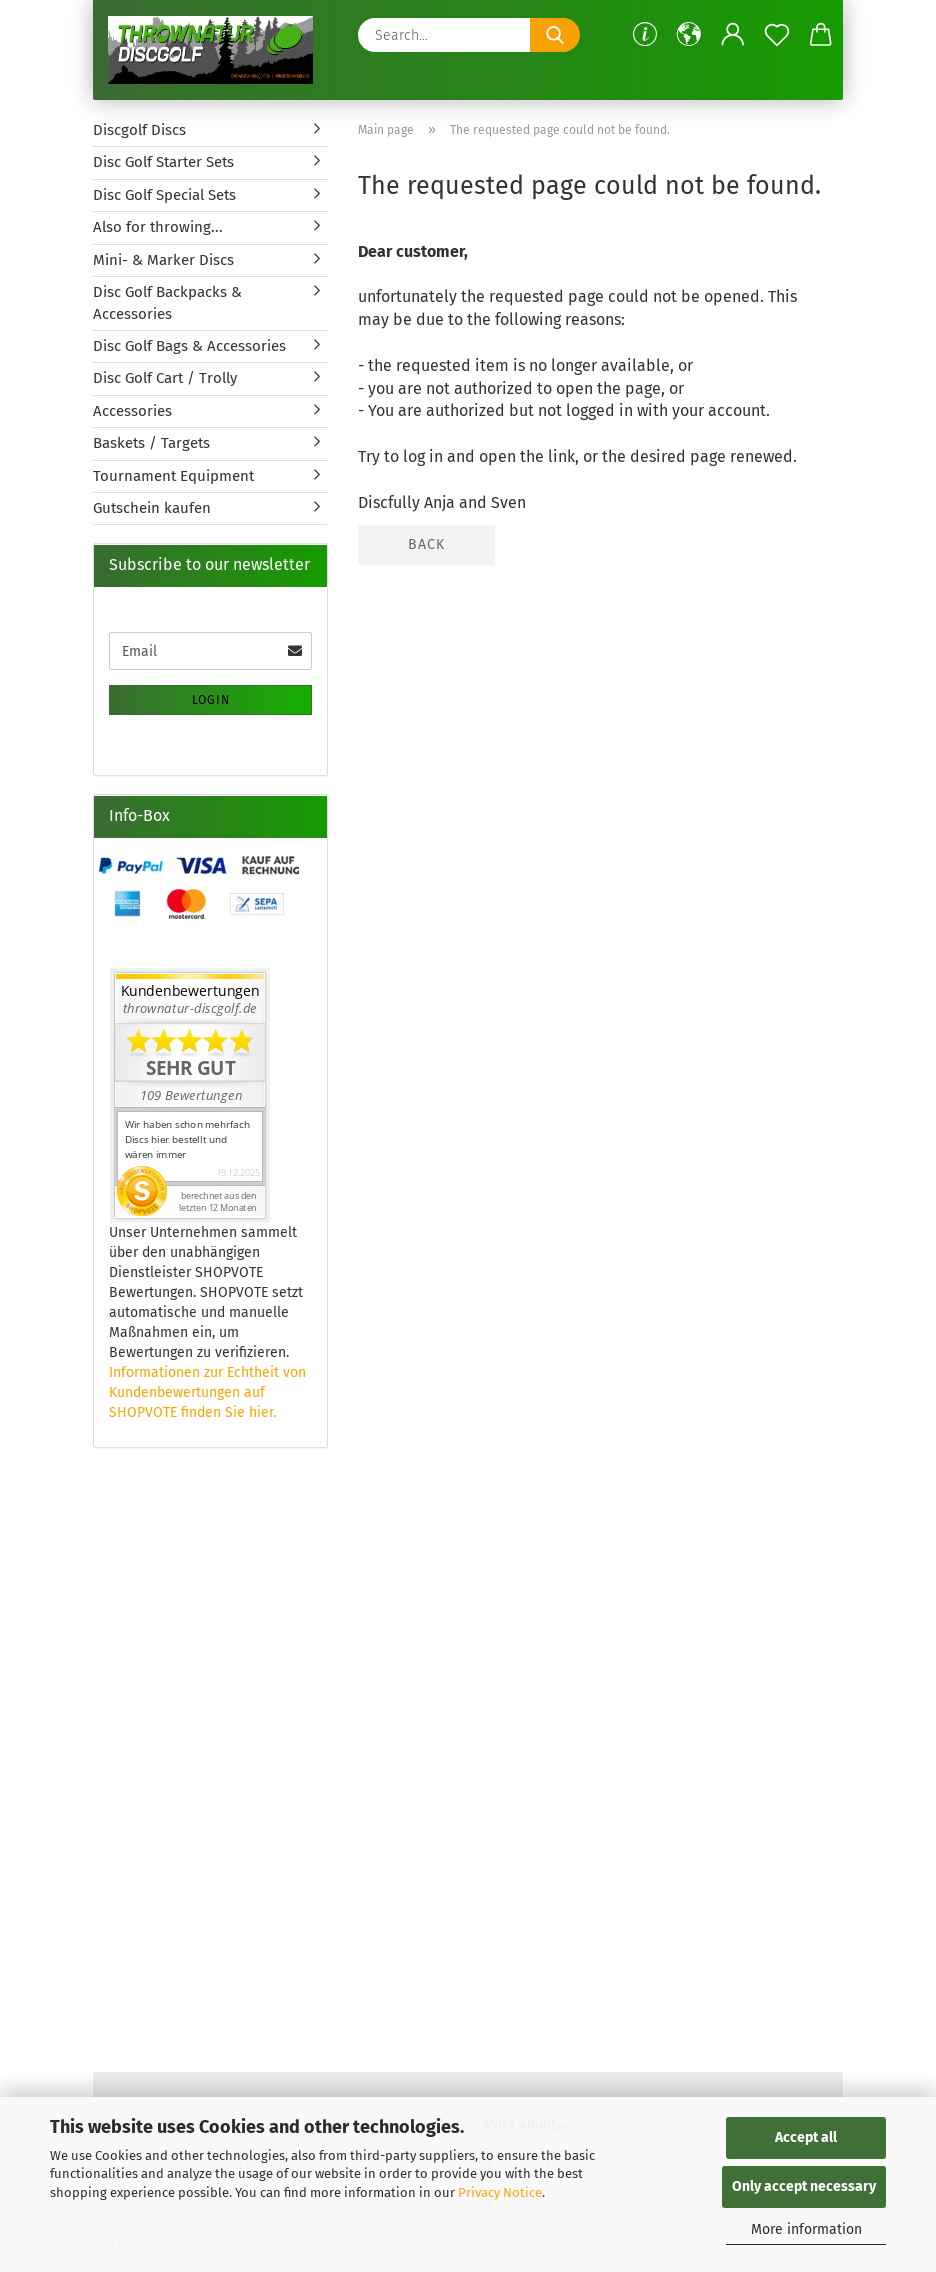 This screenshot has width=936, height=2272. I want to click on Disc Golf Cart / Trolly, so click(165, 378).